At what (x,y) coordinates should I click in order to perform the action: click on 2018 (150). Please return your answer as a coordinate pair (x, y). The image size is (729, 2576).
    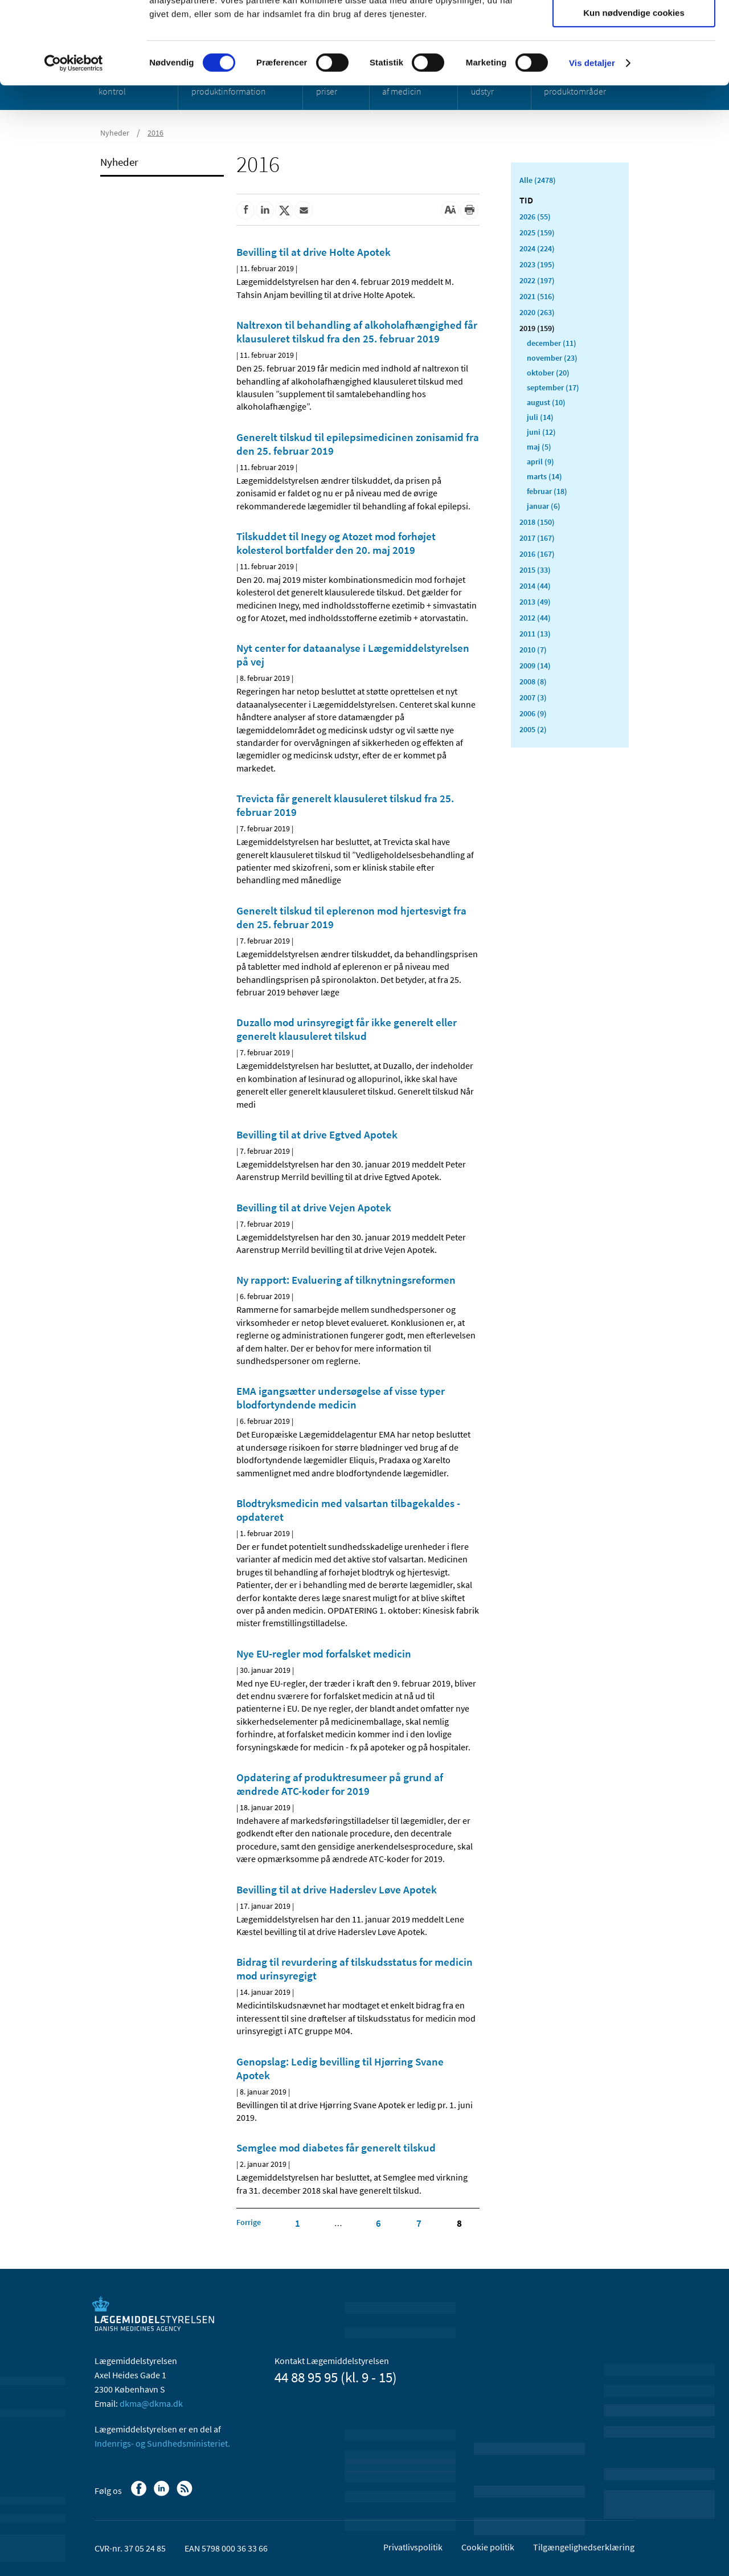
    Looking at the image, I should click on (537, 522).